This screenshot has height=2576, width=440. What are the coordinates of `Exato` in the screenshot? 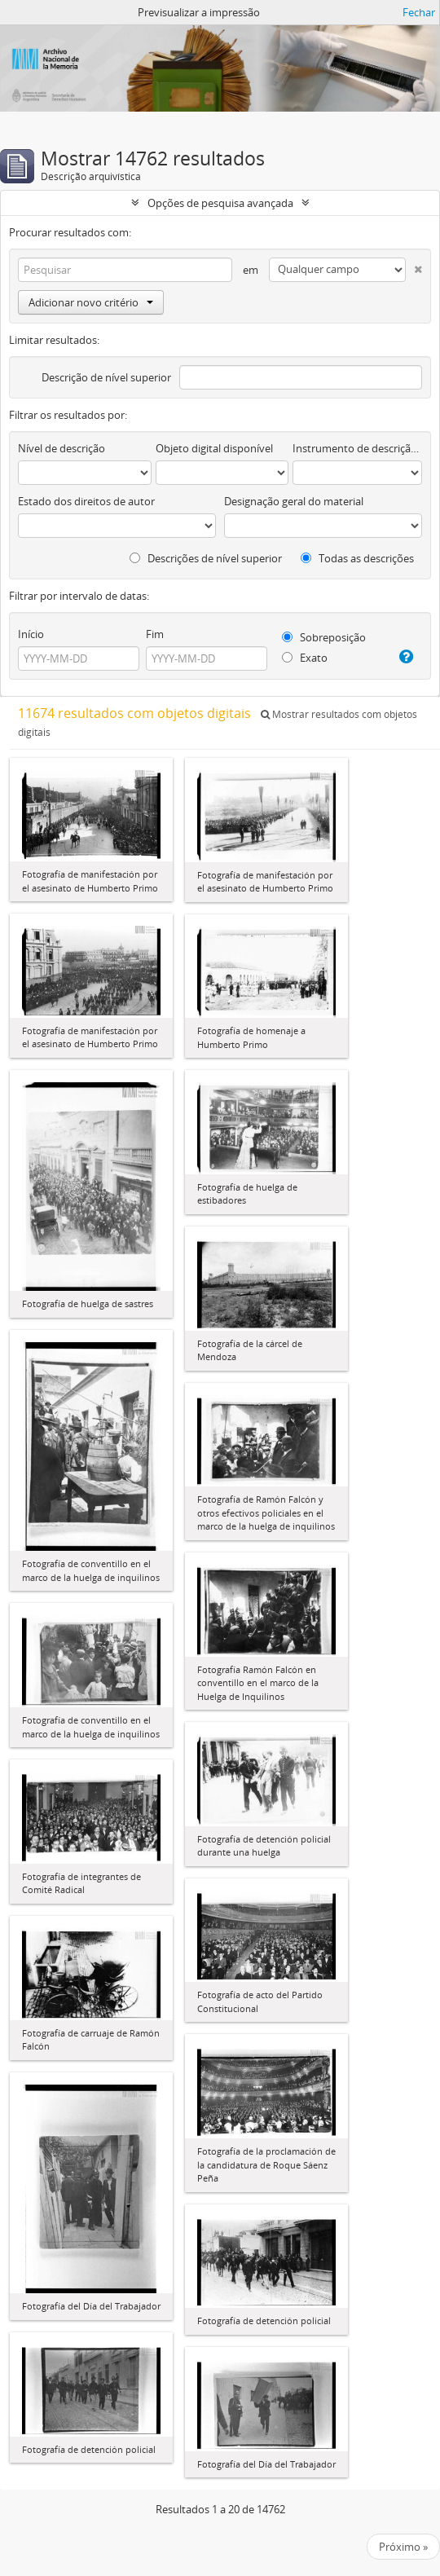 It's located at (305, 657).